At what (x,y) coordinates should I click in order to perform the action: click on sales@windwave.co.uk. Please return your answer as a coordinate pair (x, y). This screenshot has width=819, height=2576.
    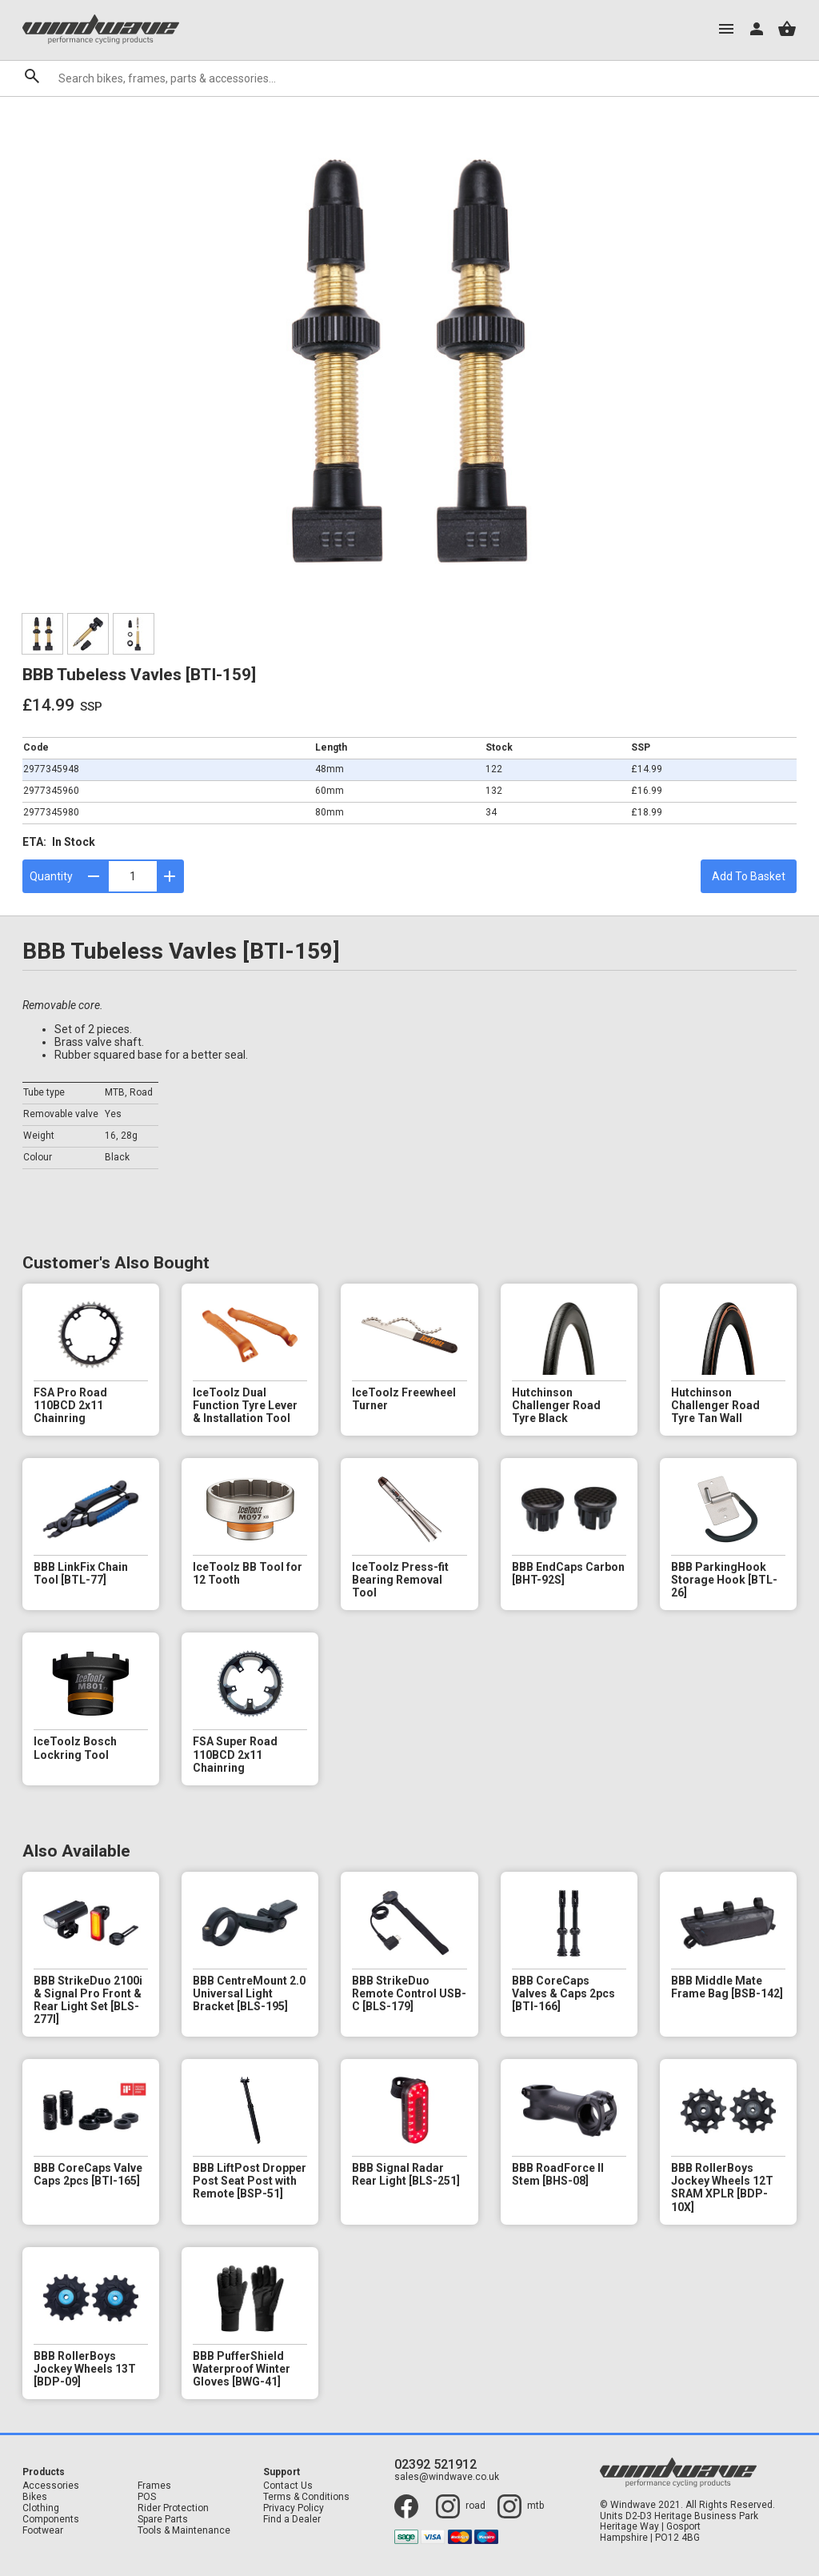
    Looking at the image, I should click on (446, 2477).